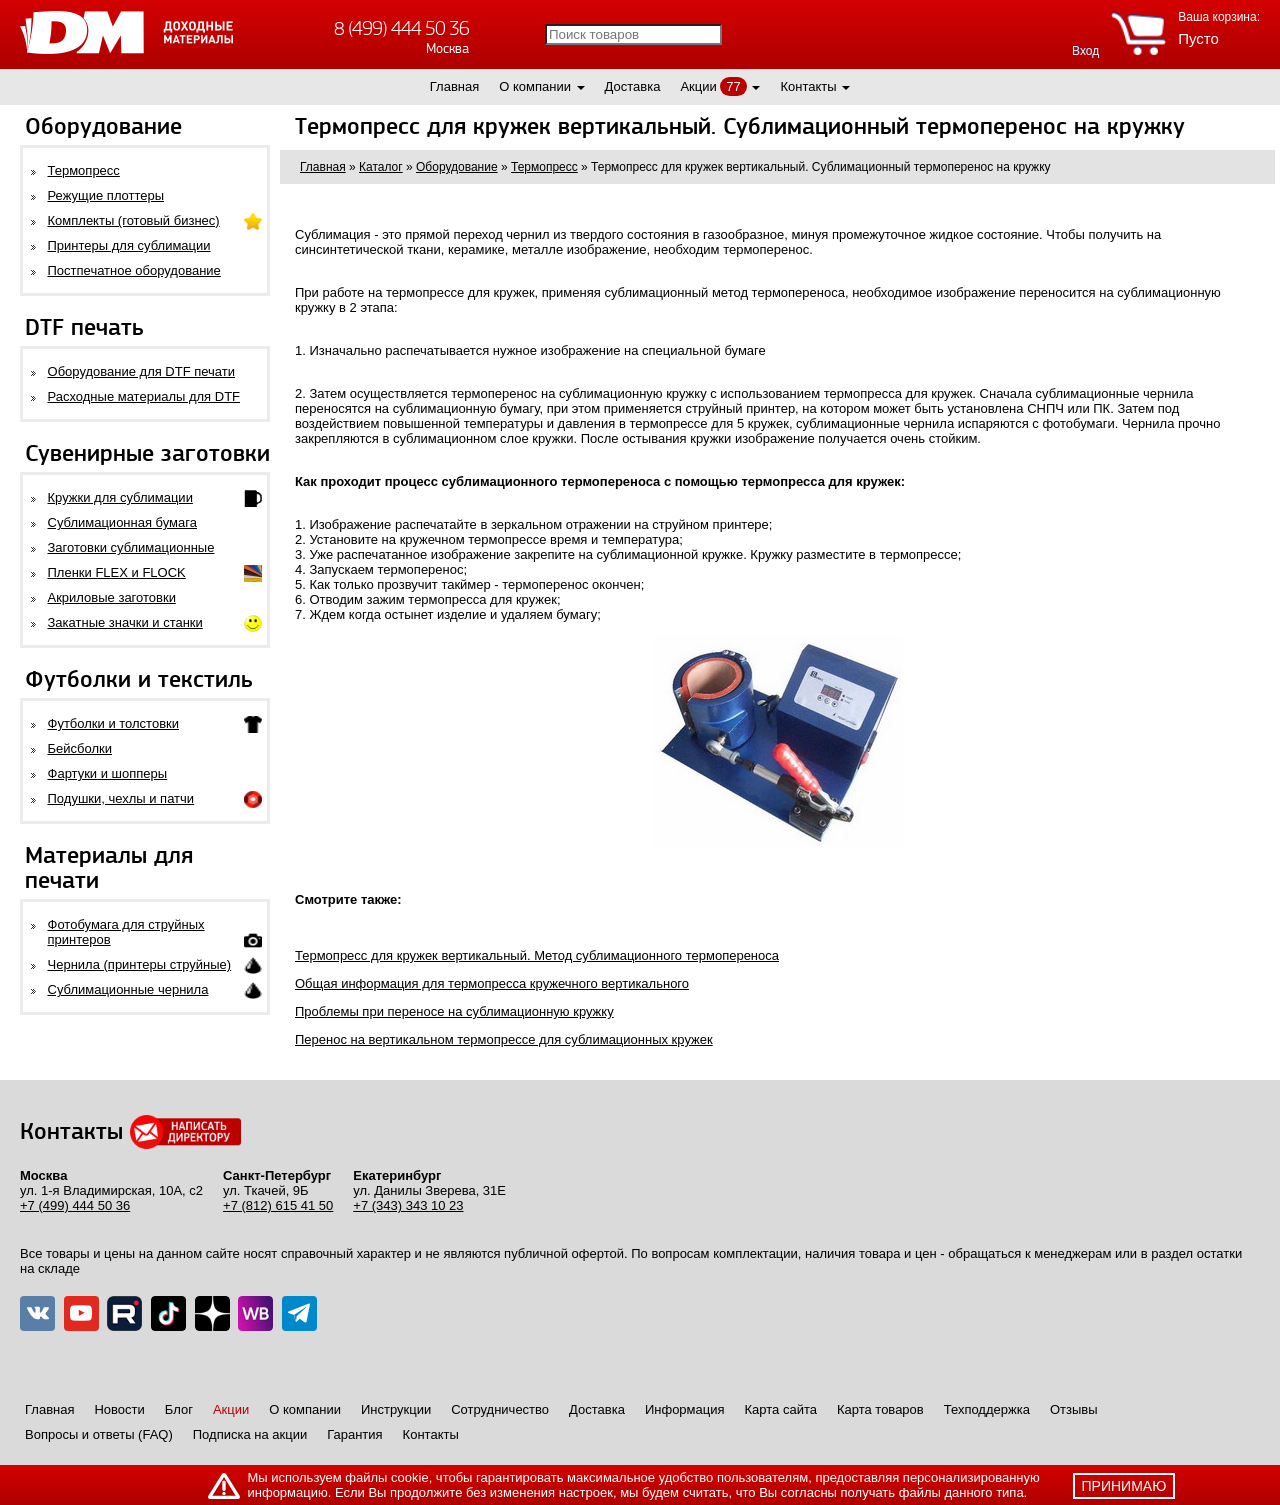  Describe the element at coordinates (454, 86) in the screenshot. I see `Главная` at that location.